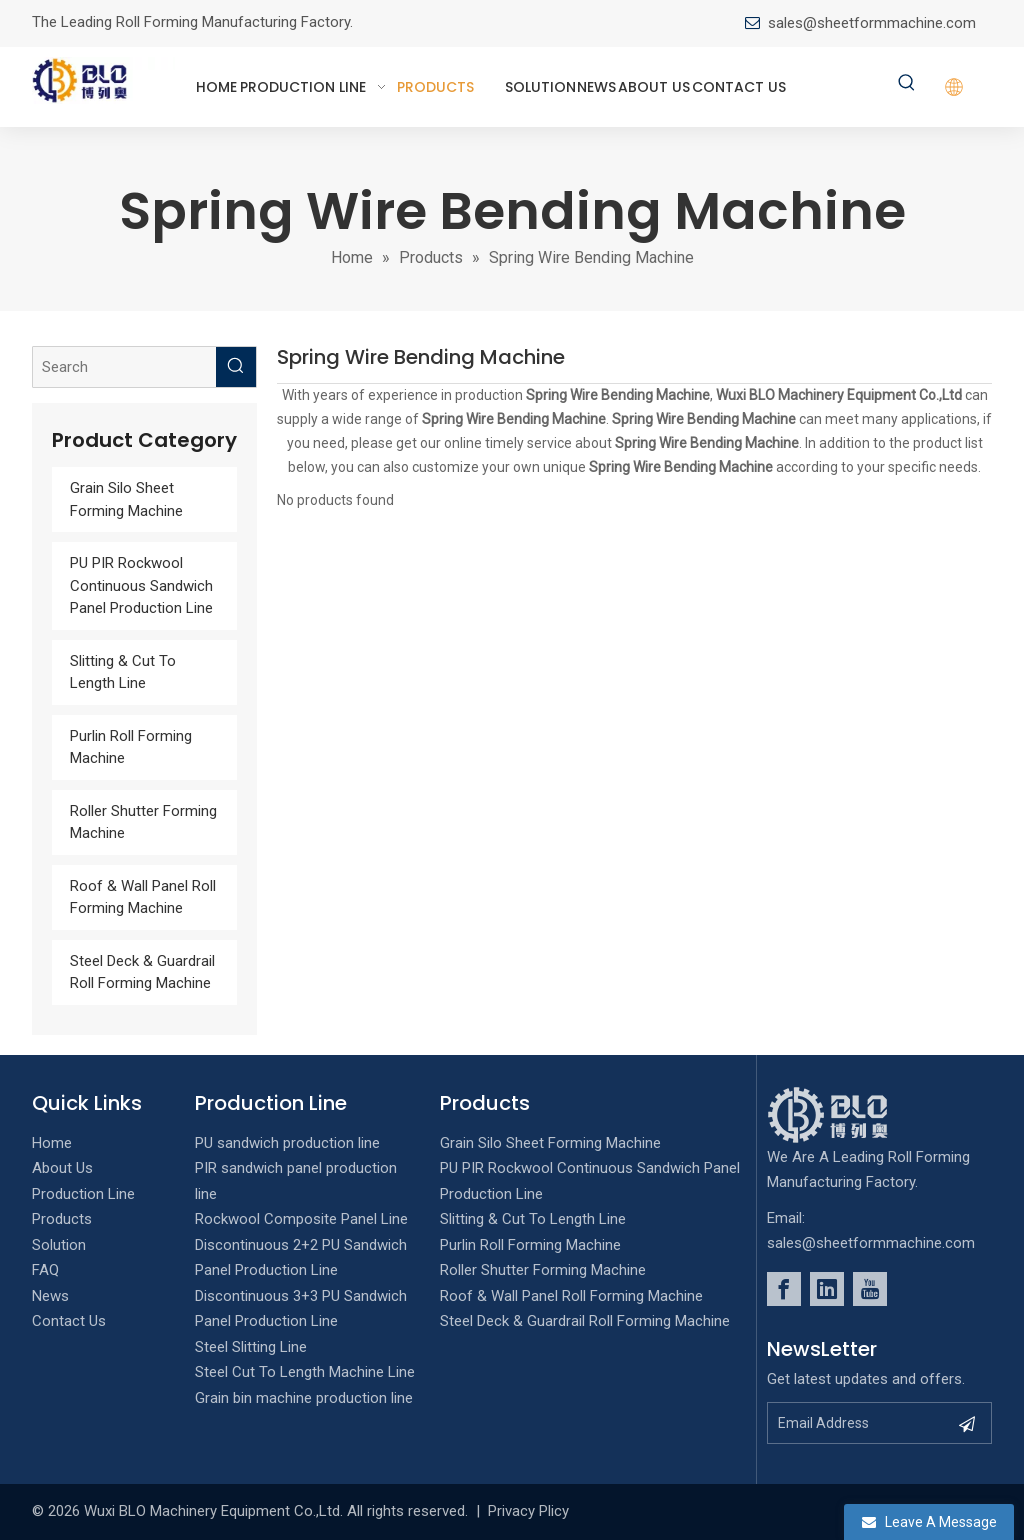 This screenshot has height=1540, width=1024. What do you see at coordinates (52, 1143) in the screenshot?
I see `Home` at bounding box center [52, 1143].